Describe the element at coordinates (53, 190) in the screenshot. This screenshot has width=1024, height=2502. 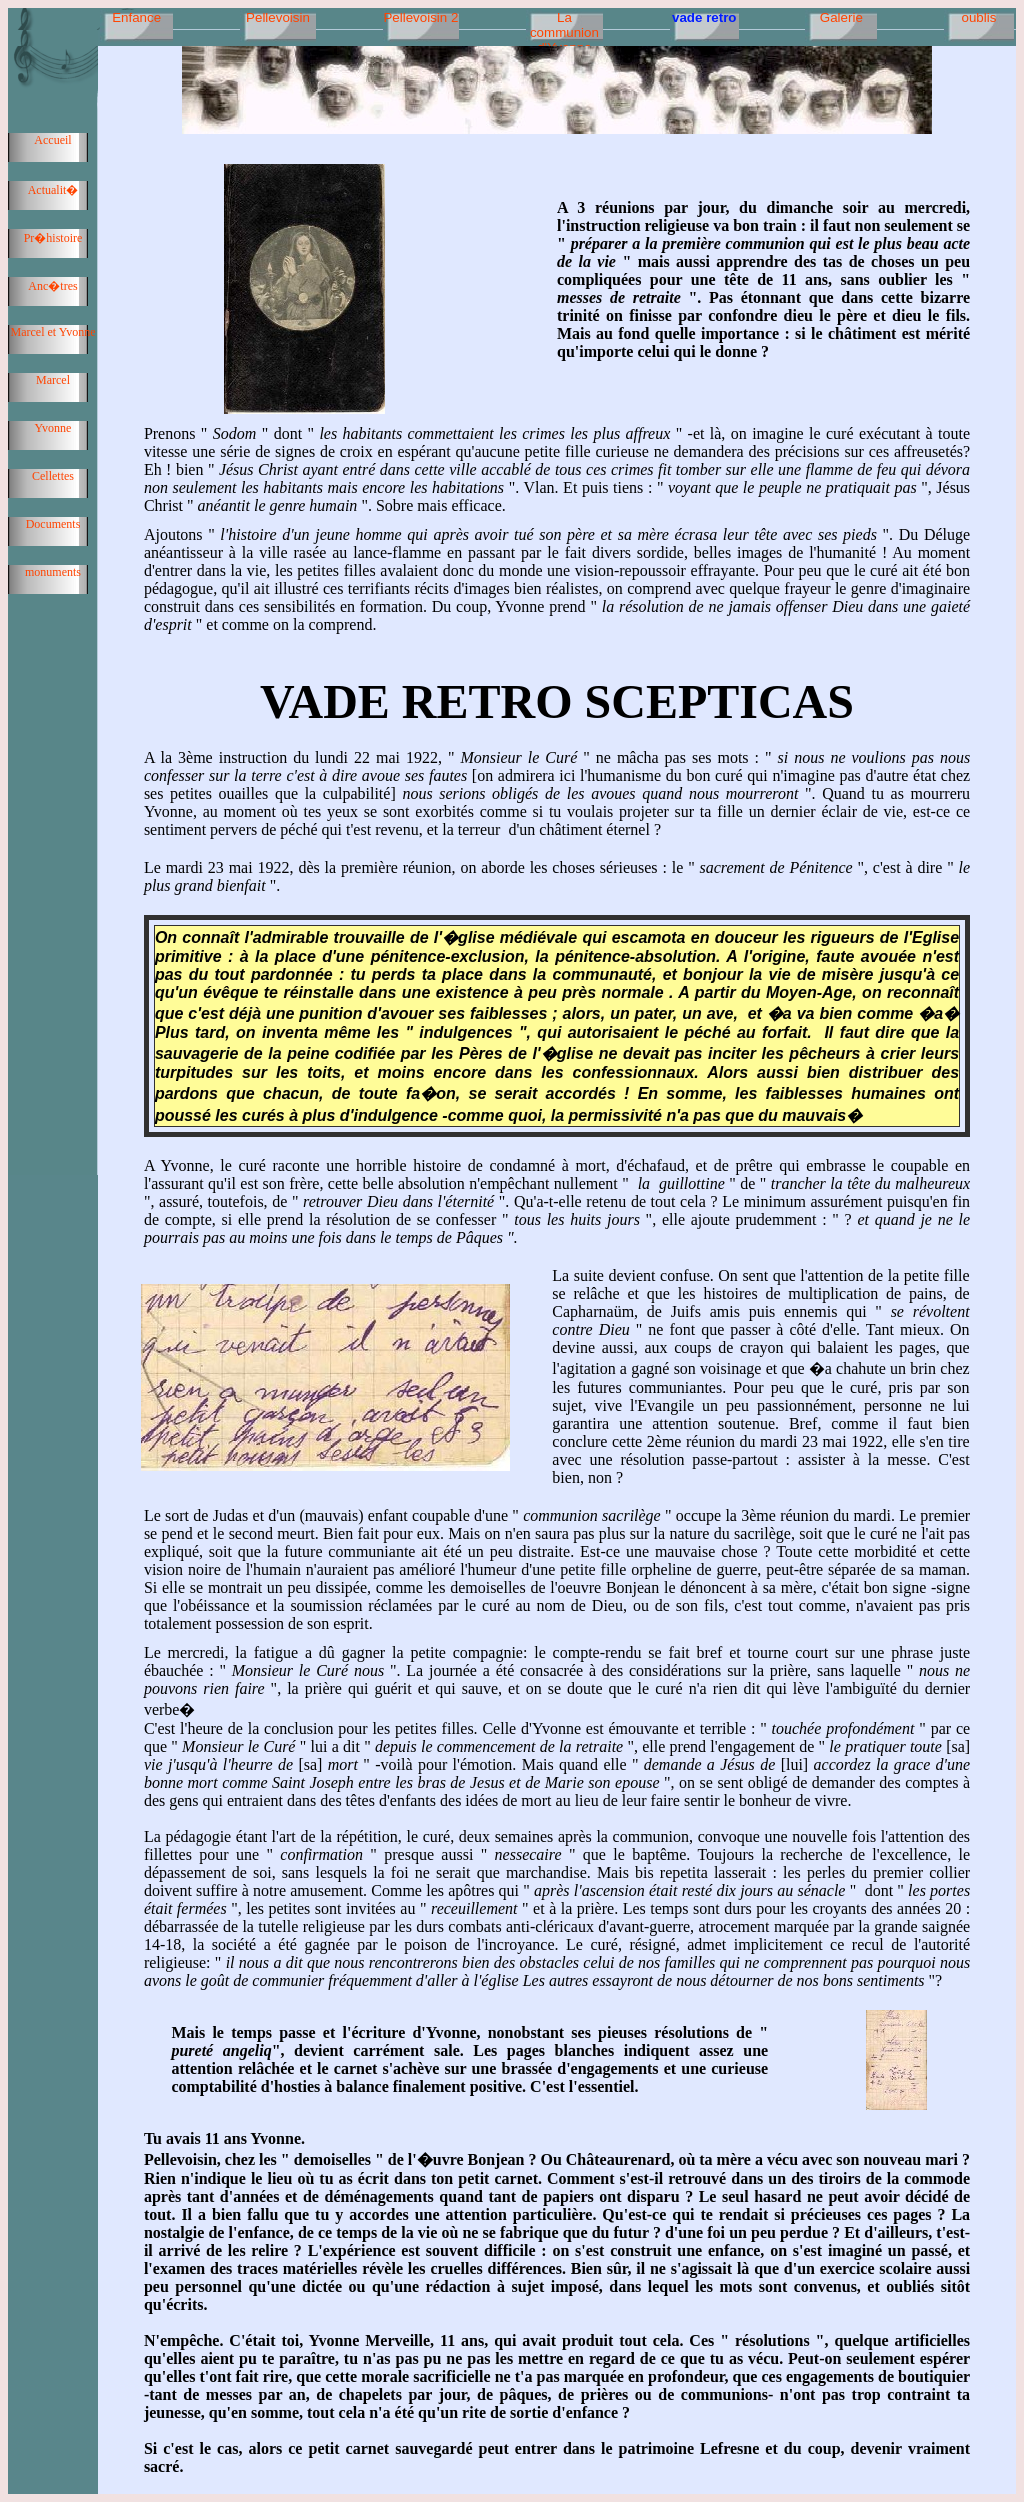
I see `Actualit�` at that location.